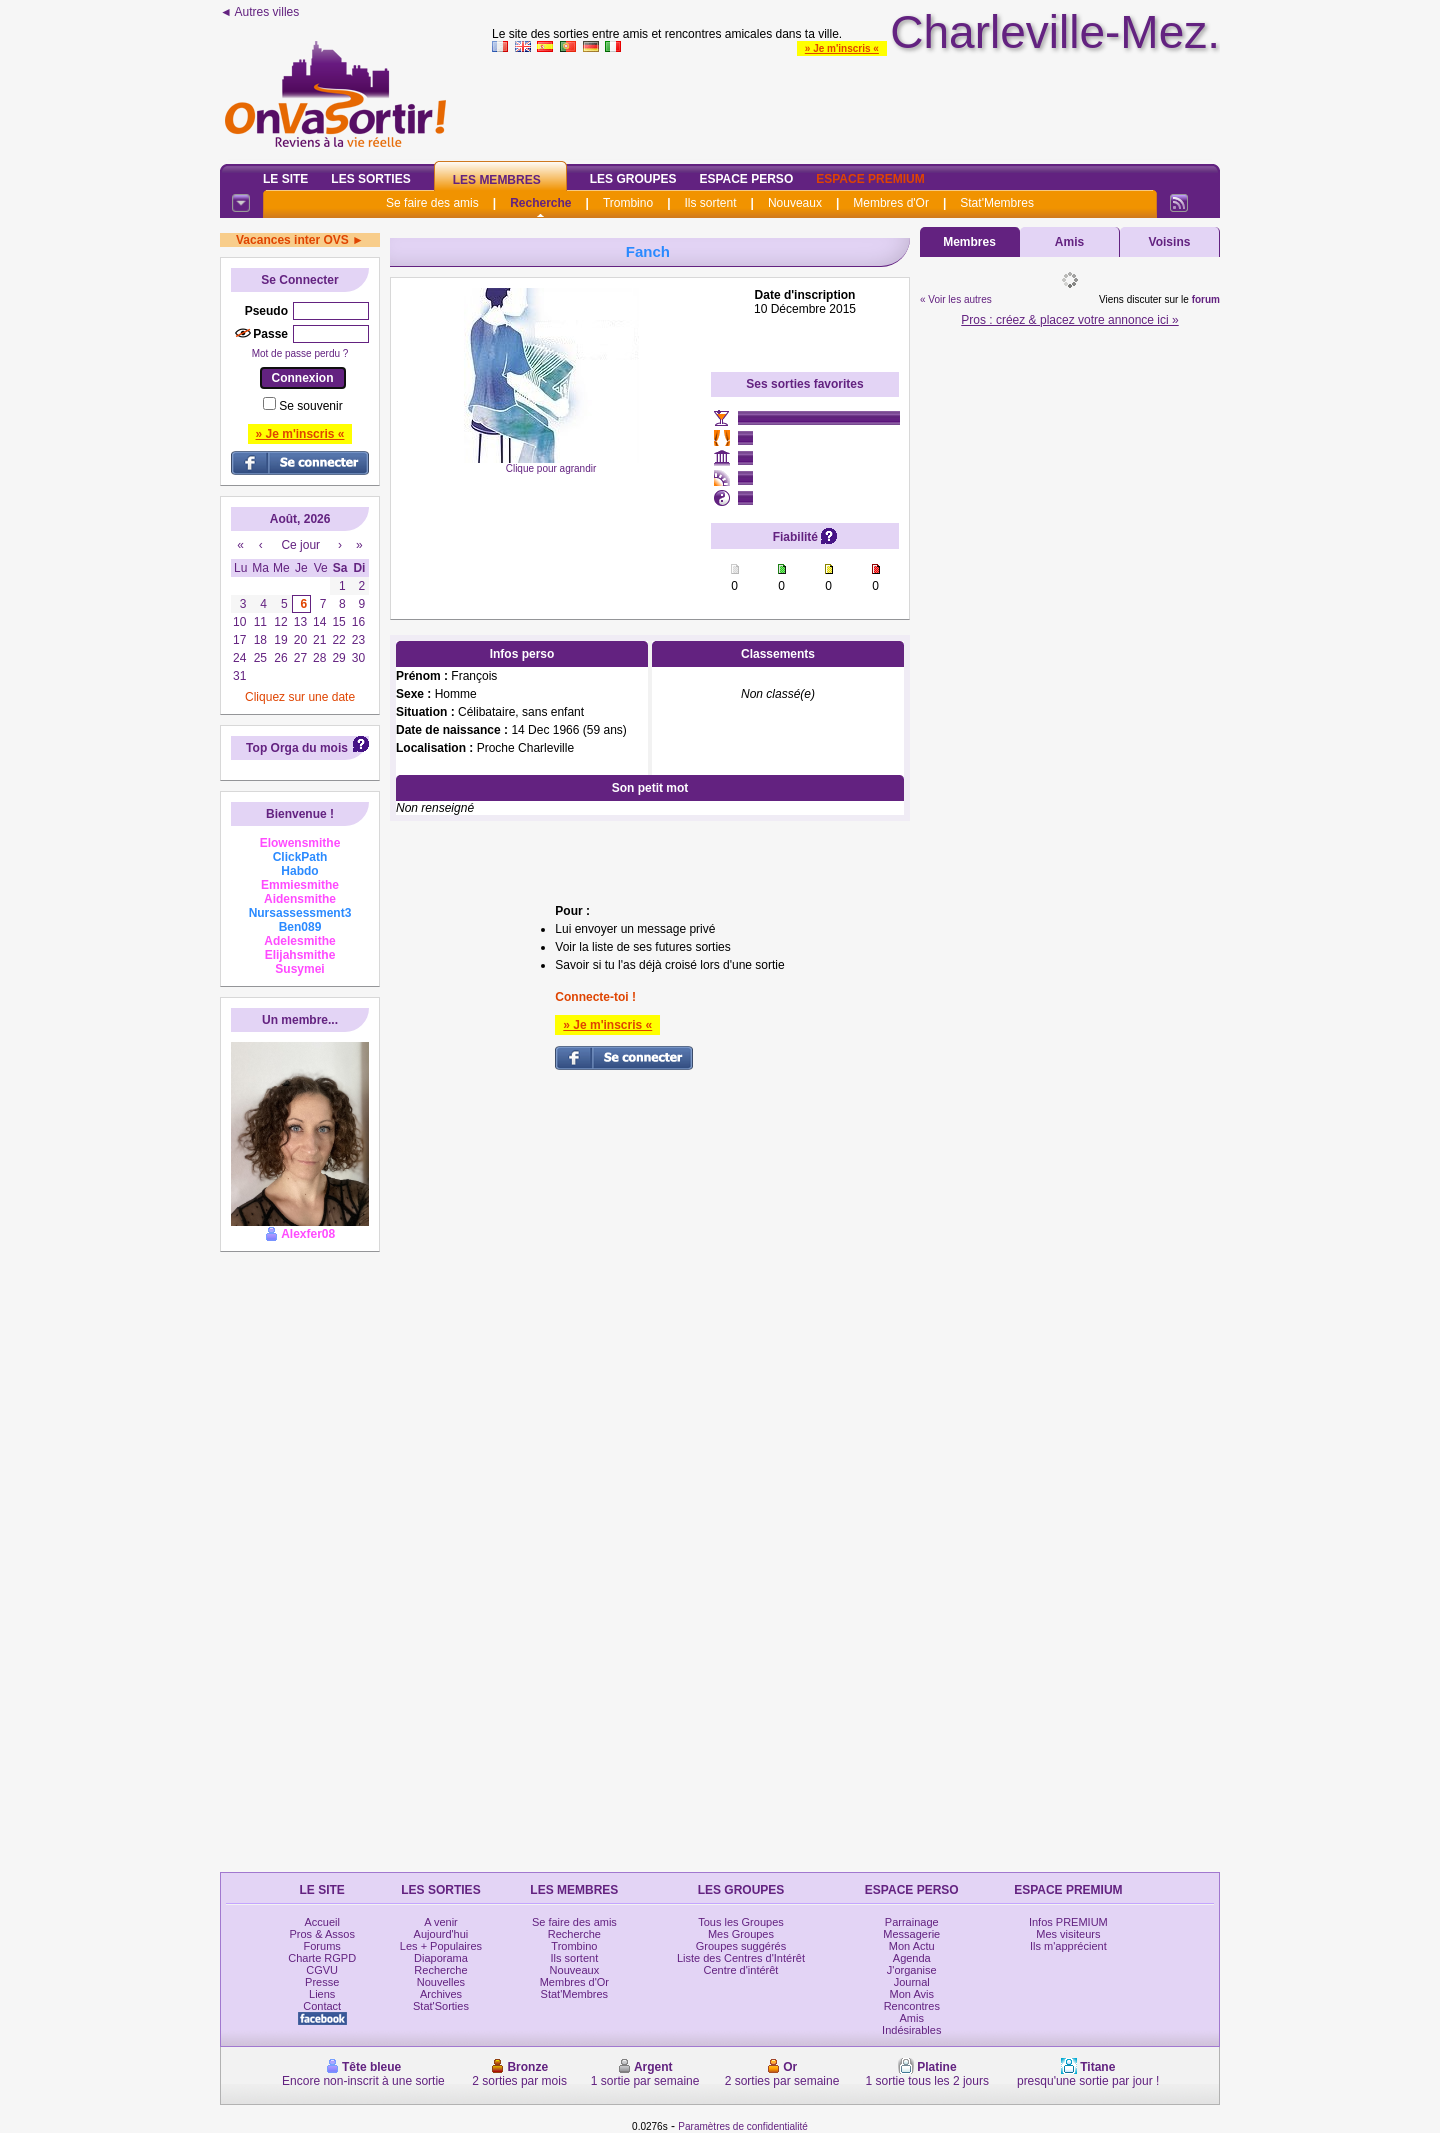  Describe the element at coordinates (441, 1994) in the screenshot. I see `Archives` at that location.